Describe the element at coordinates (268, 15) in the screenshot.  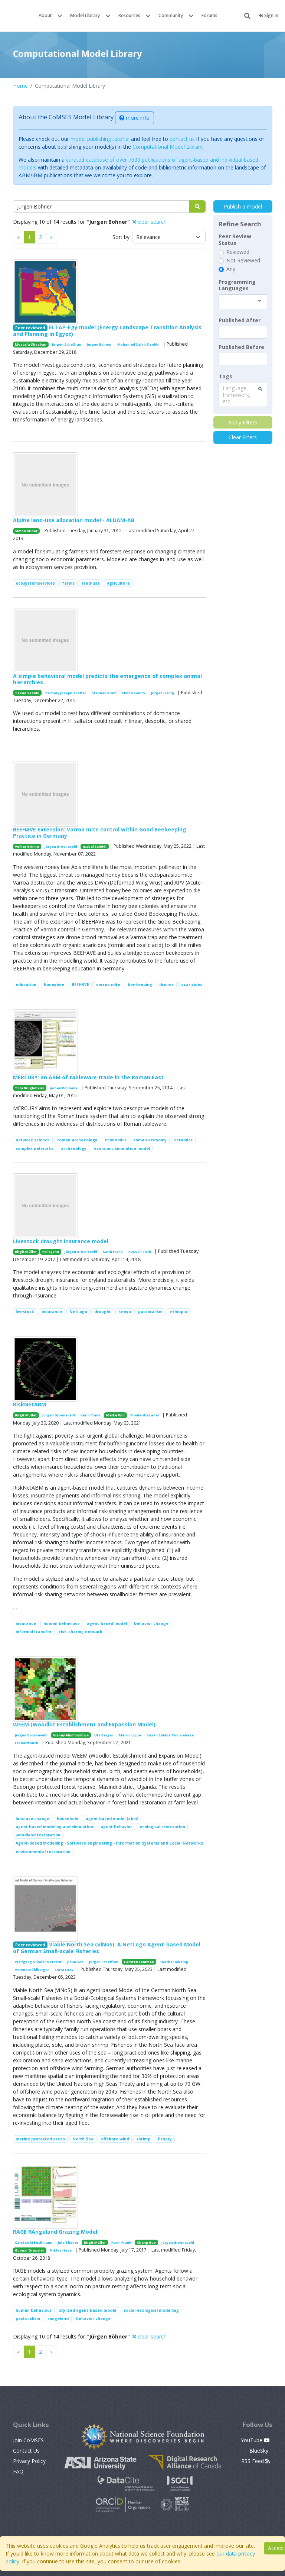
I see `Sign In` at that location.